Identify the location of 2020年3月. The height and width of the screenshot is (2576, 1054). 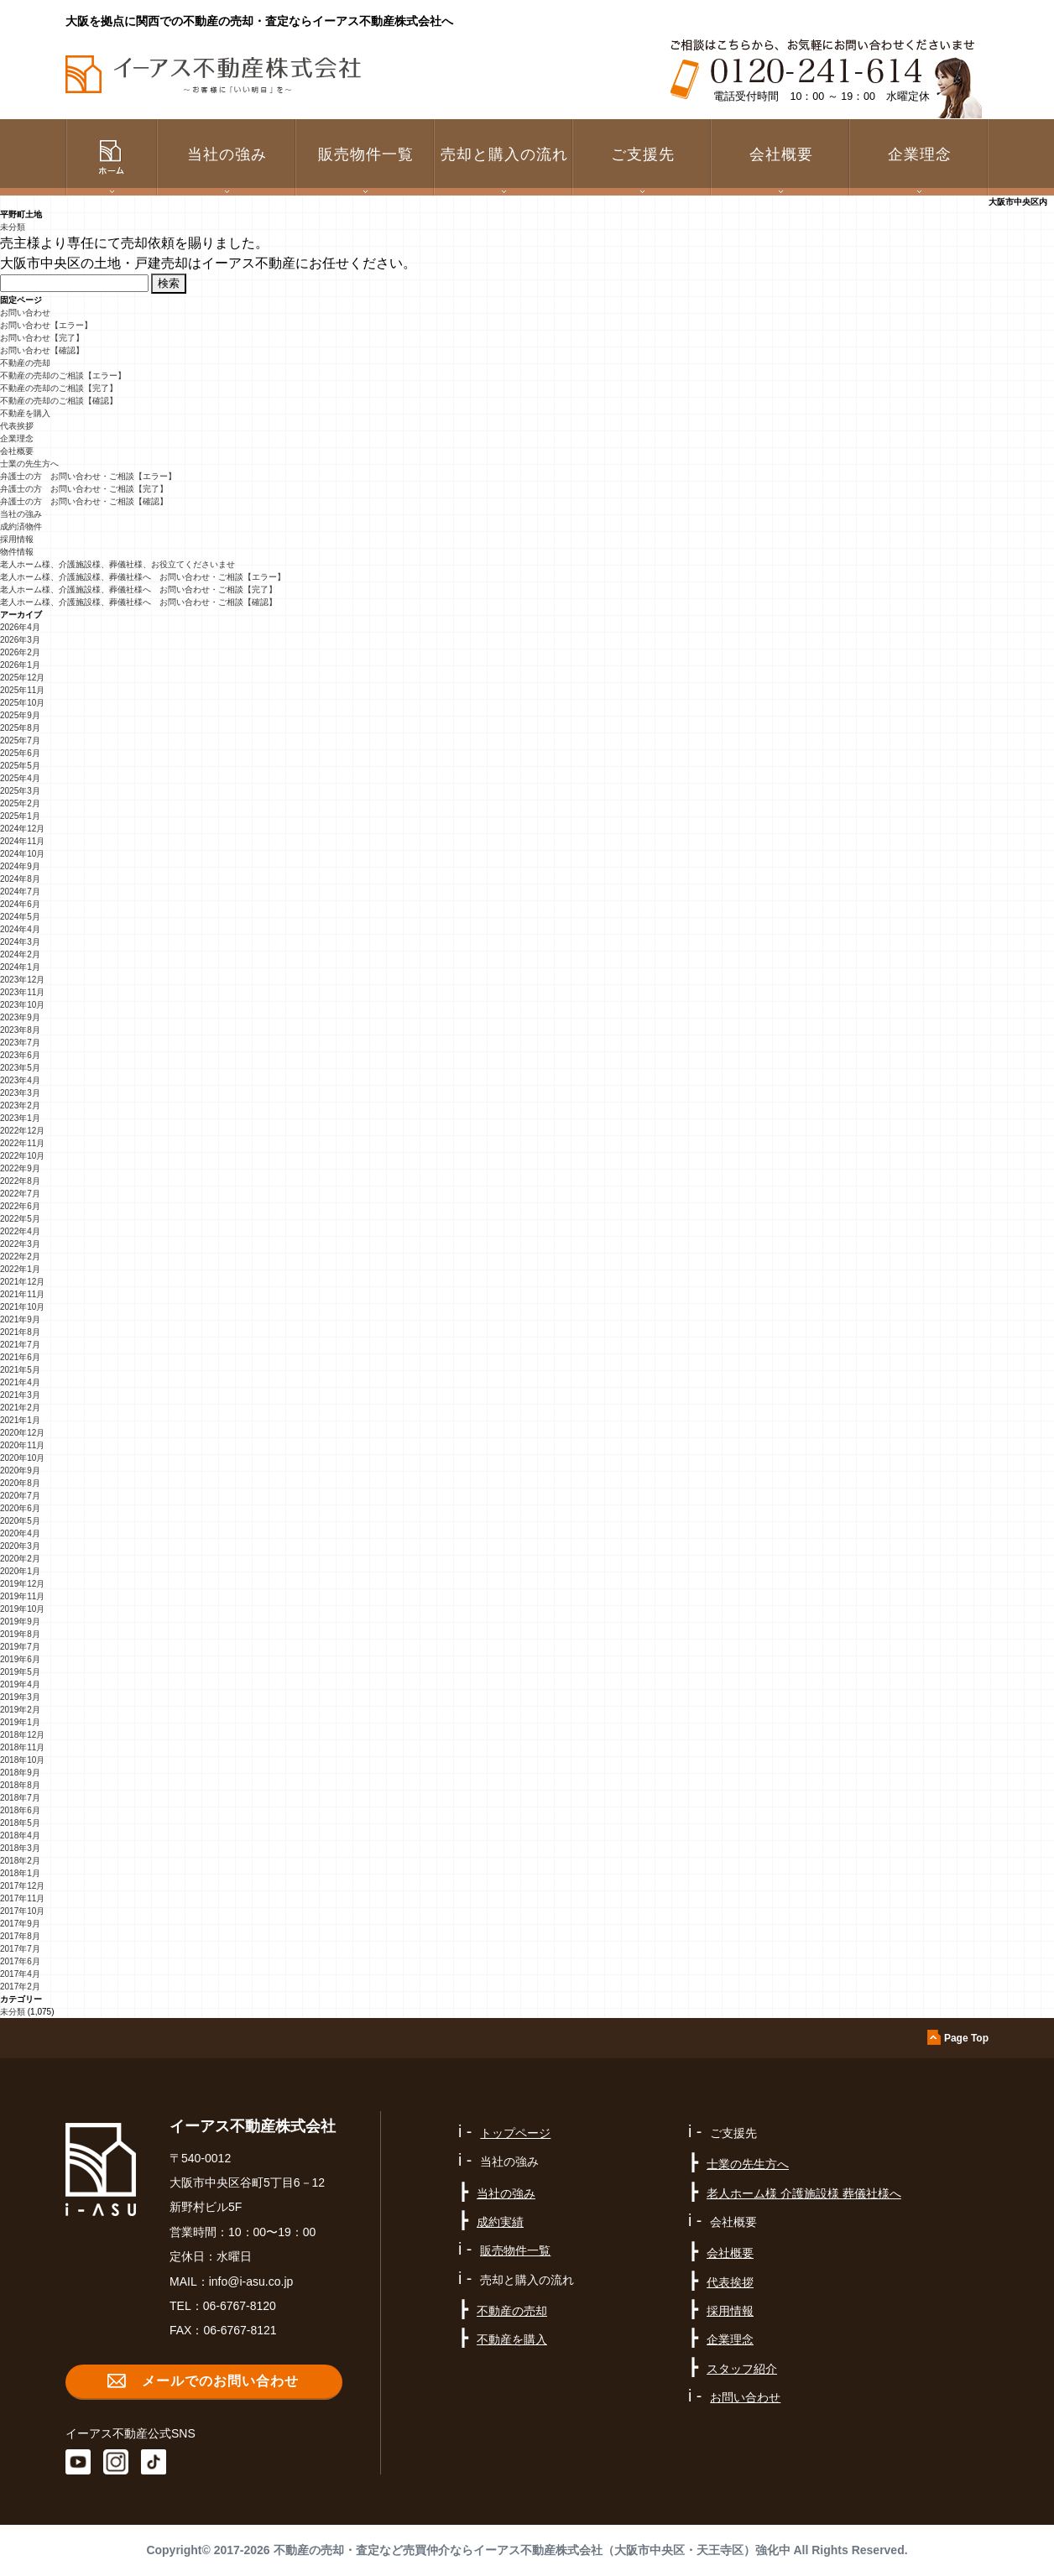
(20, 1546).